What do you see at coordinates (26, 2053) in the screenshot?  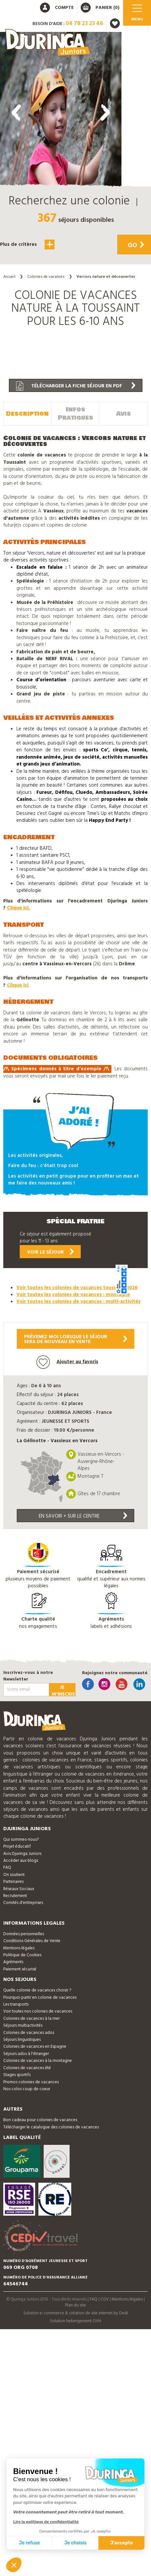 I see `Séjours ados à l'étranger` at bounding box center [26, 2053].